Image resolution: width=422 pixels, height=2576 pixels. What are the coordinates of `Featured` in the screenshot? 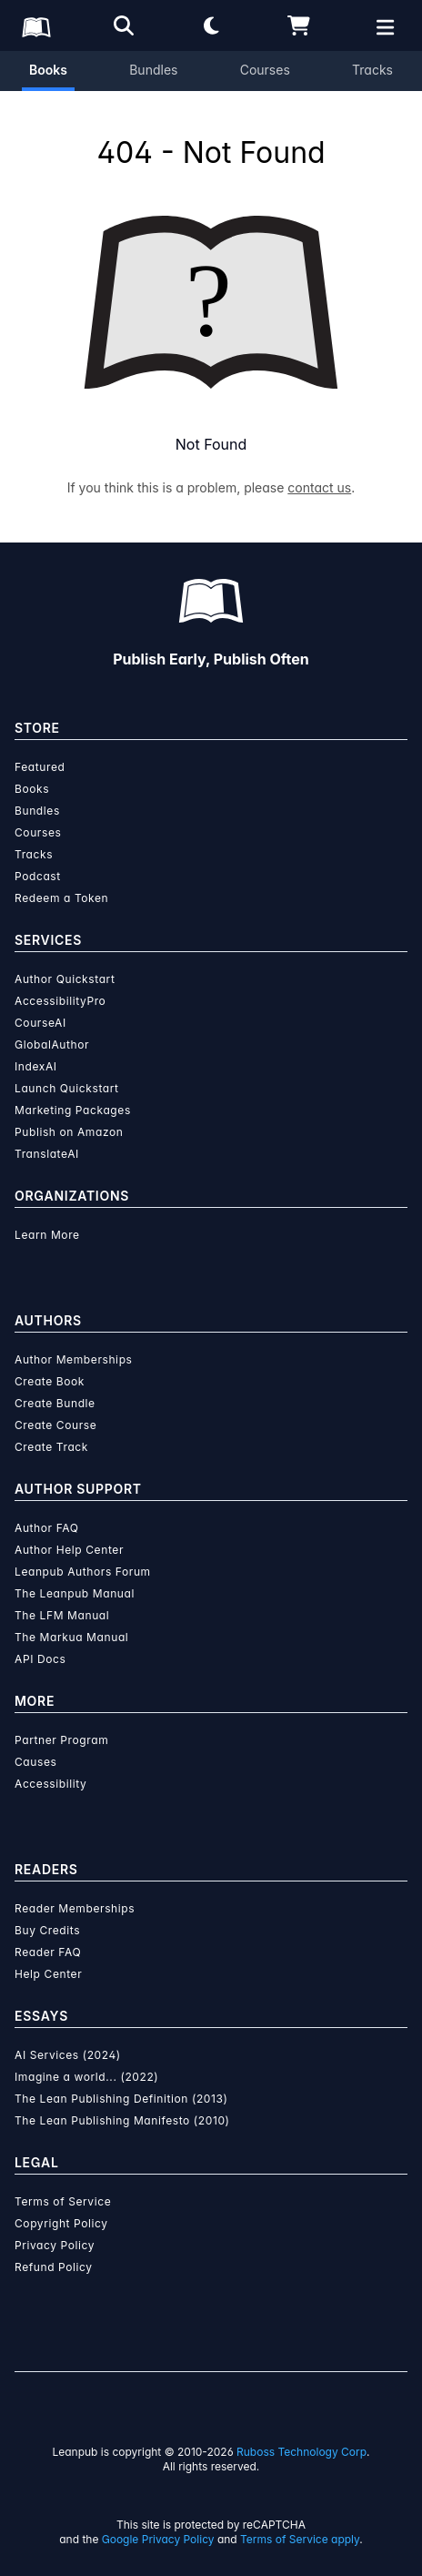 It's located at (40, 767).